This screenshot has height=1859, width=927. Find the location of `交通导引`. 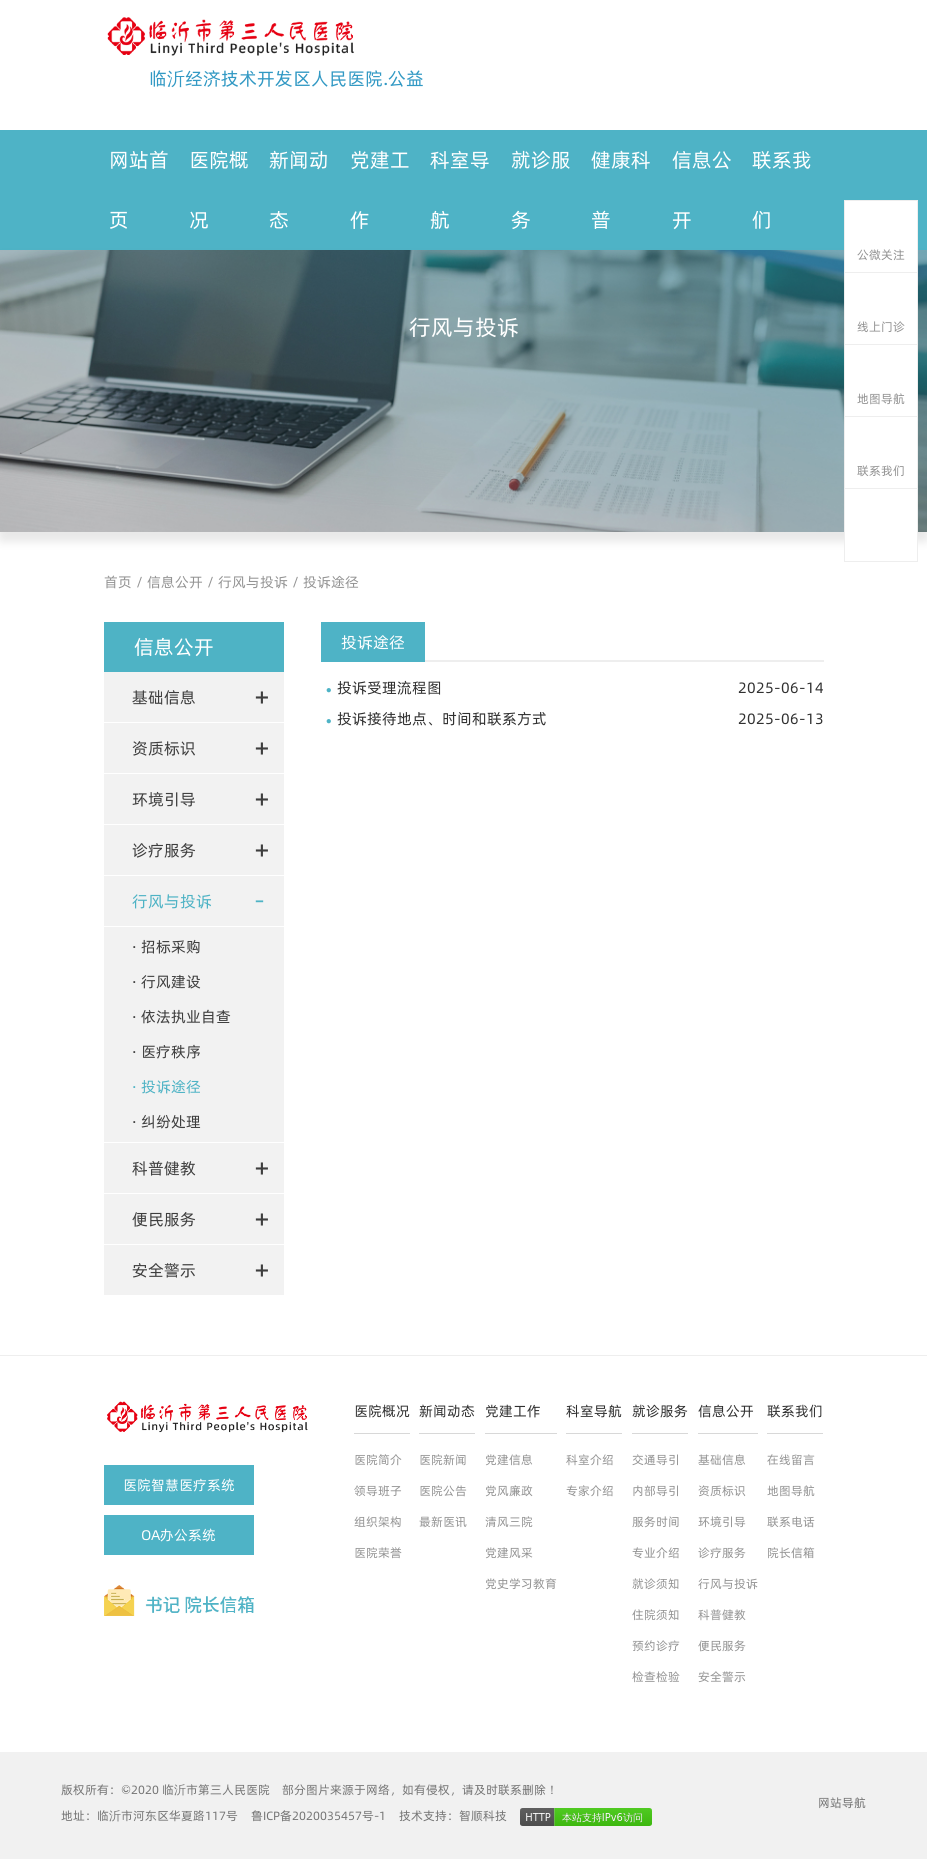

交通导引 is located at coordinates (656, 1459).